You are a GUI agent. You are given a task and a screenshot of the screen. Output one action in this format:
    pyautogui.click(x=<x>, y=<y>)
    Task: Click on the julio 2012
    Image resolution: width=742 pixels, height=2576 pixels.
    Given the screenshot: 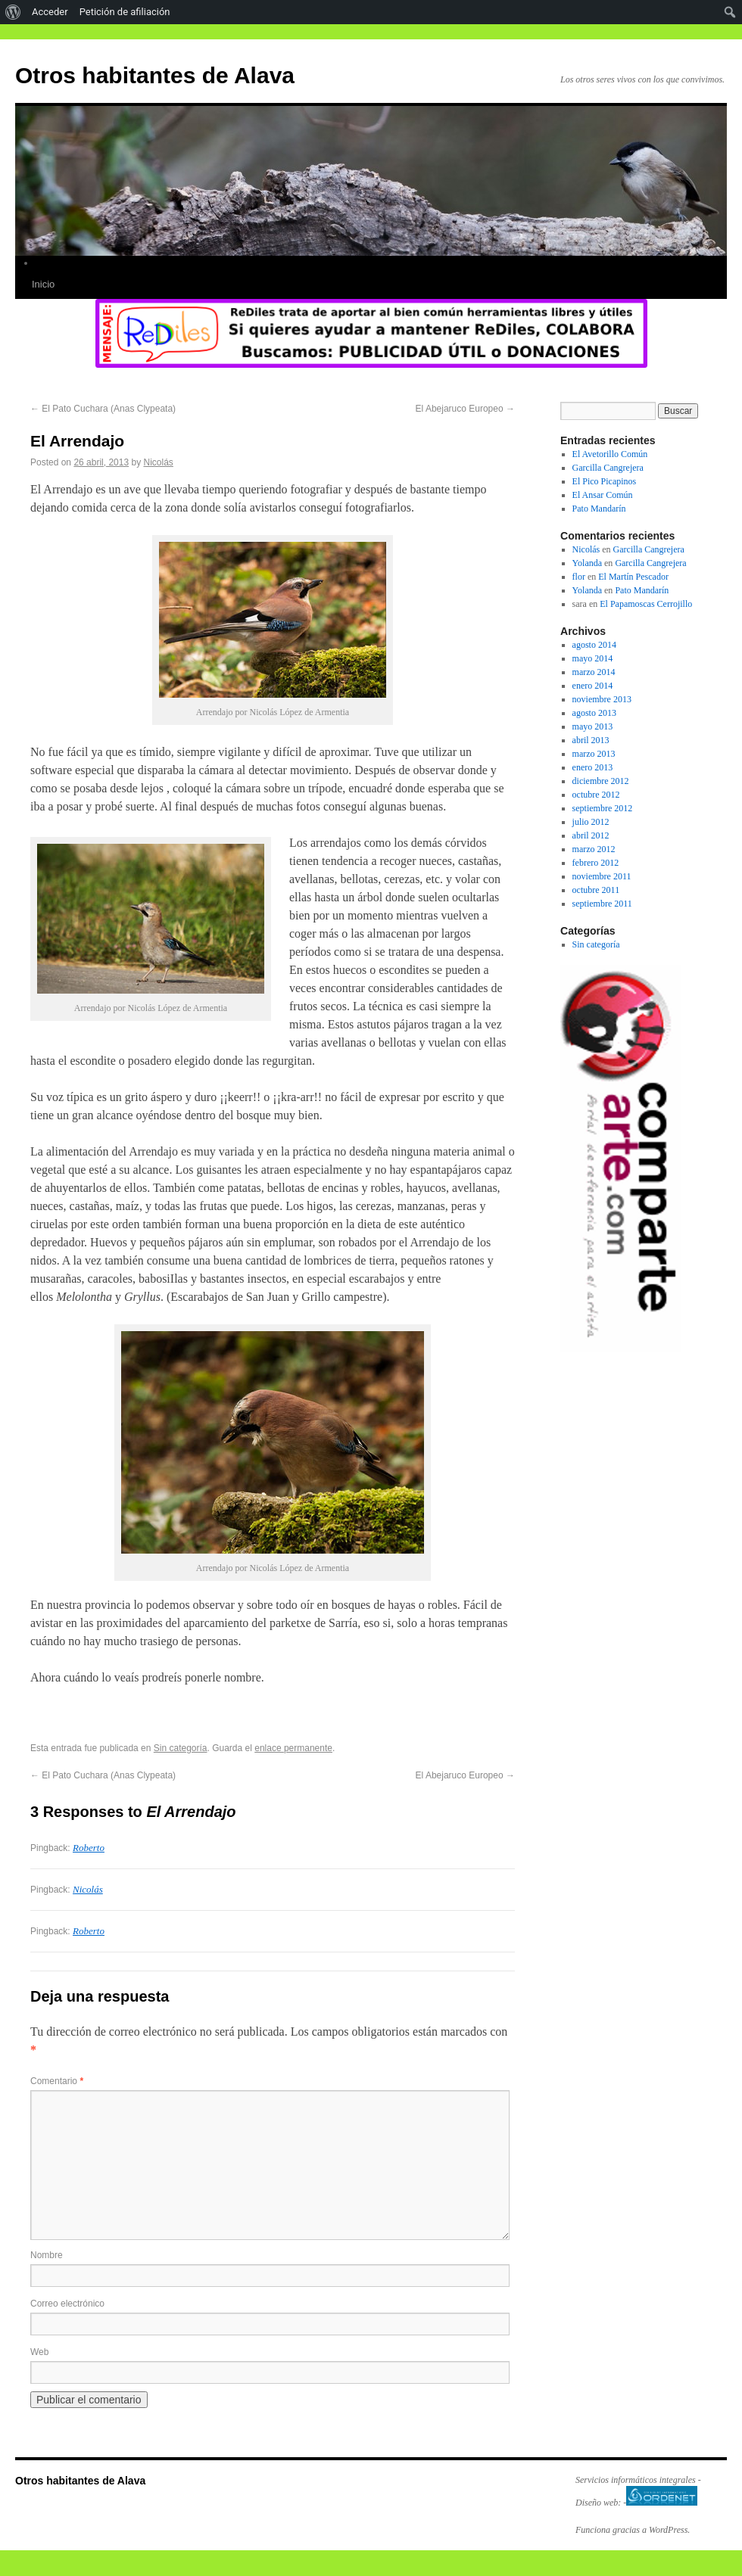 What is the action you would take?
    pyautogui.click(x=591, y=822)
    